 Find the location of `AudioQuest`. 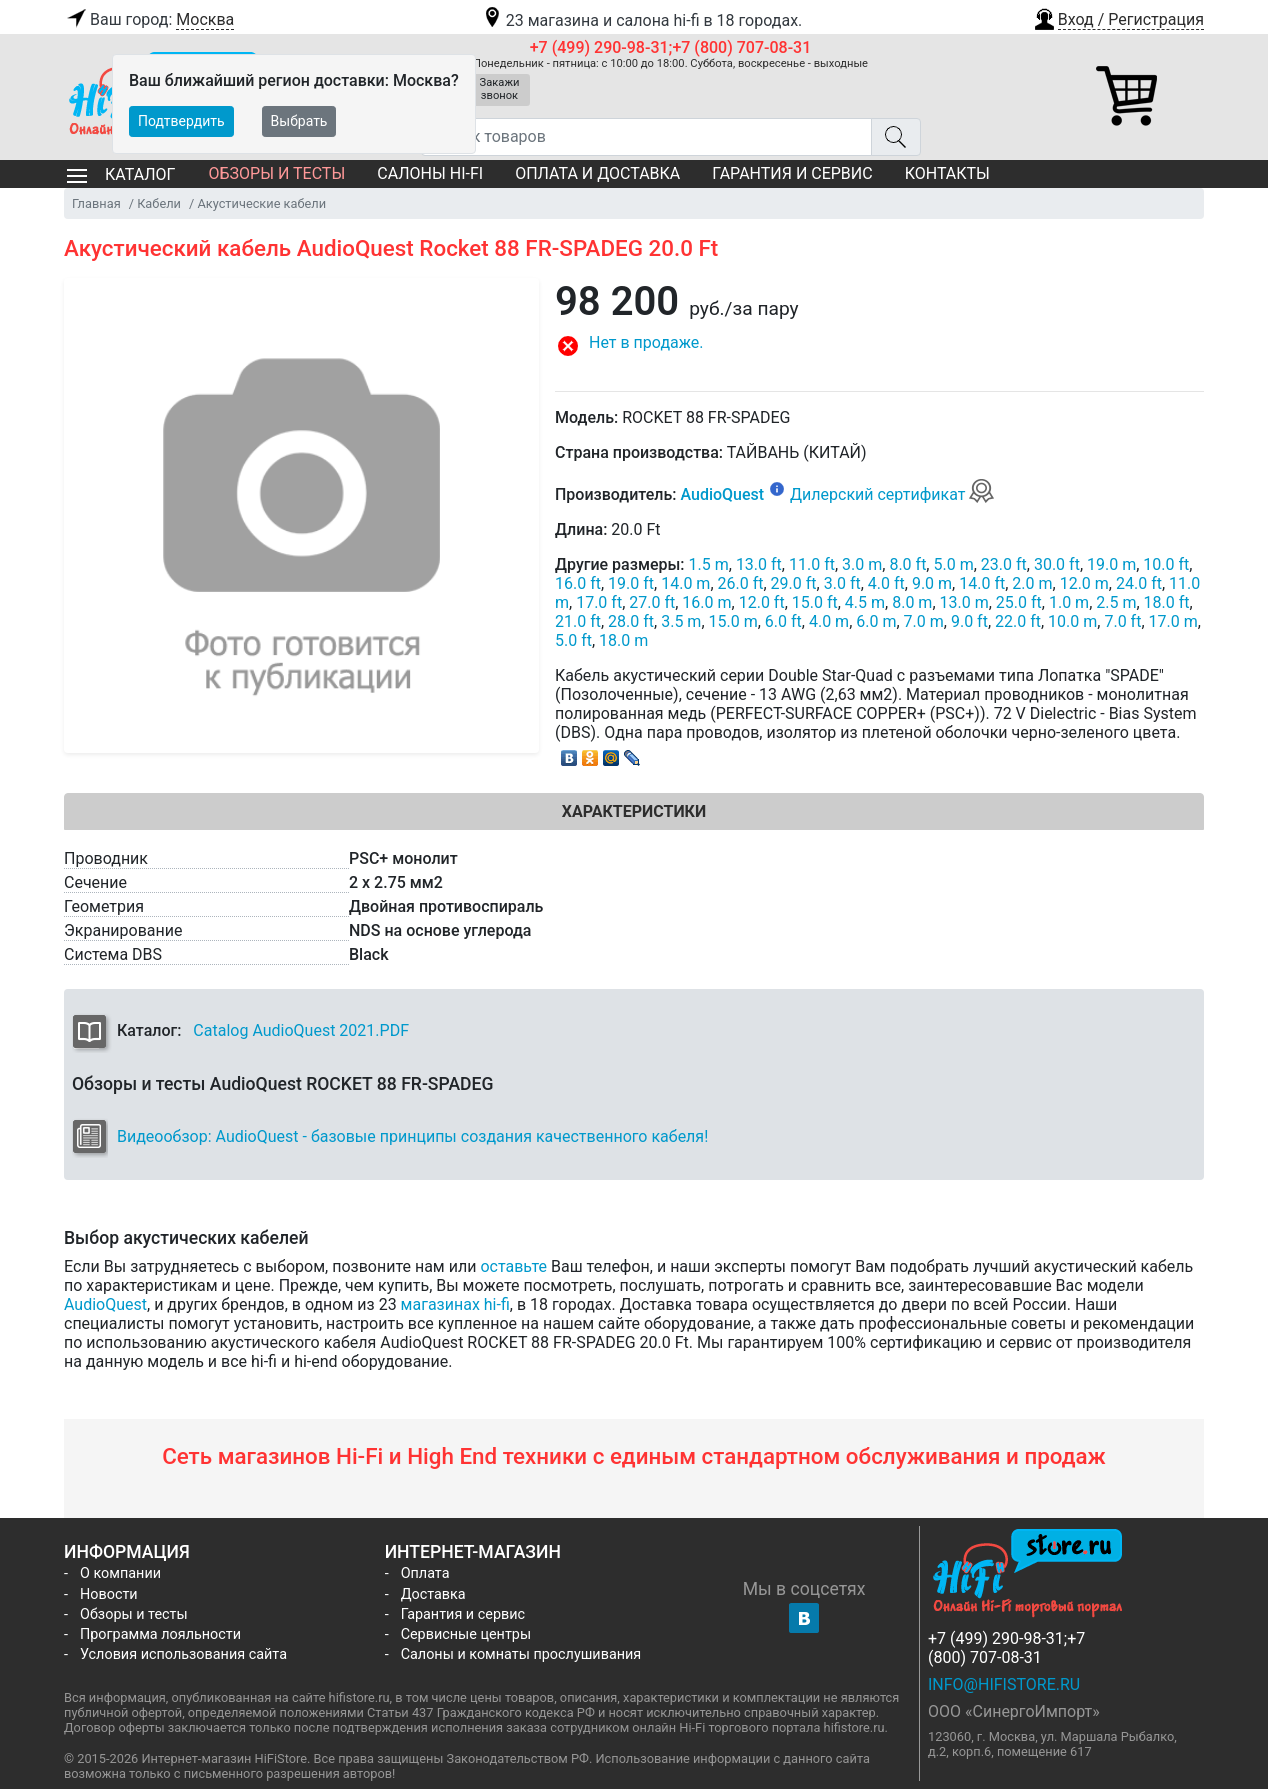

AudioQuest is located at coordinates (722, 494).